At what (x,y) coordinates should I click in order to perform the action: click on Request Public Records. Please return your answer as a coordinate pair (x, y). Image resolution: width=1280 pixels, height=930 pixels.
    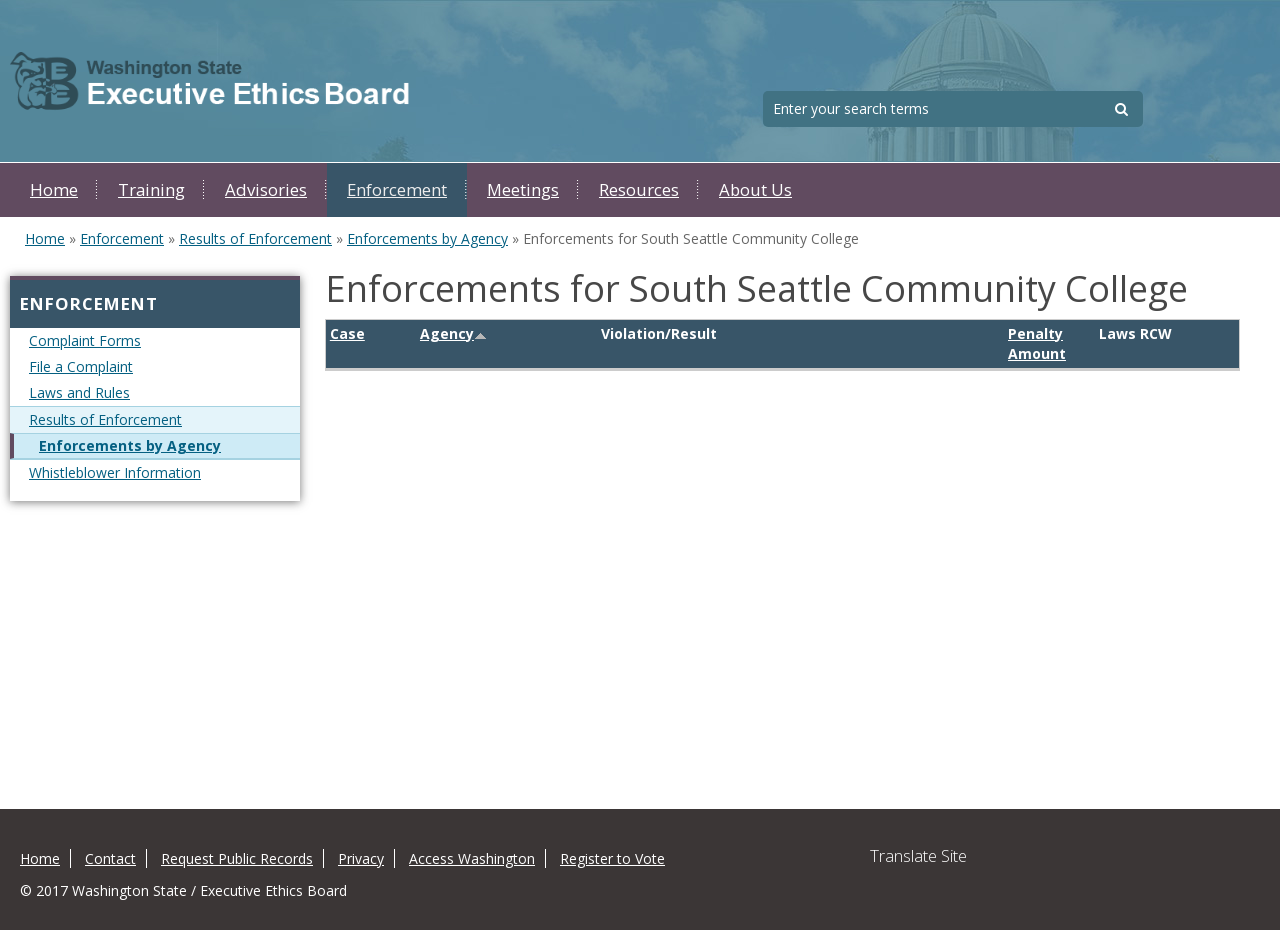
    Looking at the image, I should click on (237, 858).